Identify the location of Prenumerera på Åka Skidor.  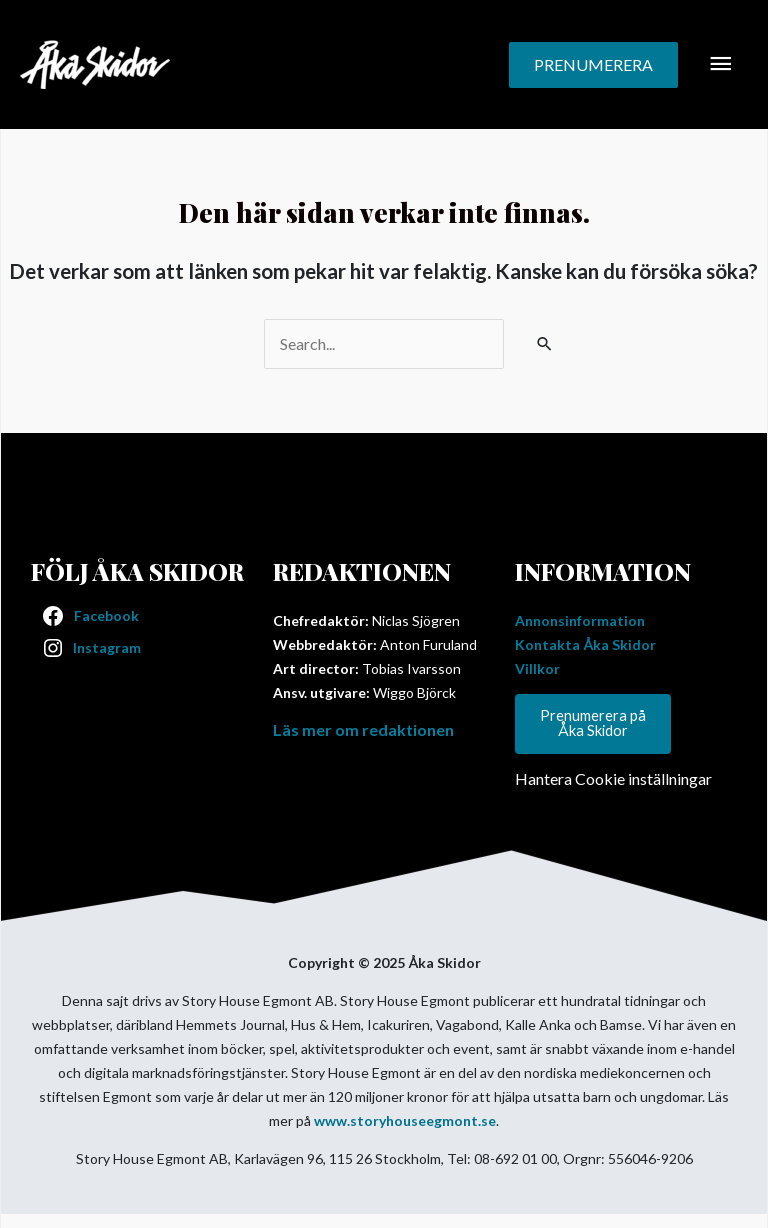
(593, 723).